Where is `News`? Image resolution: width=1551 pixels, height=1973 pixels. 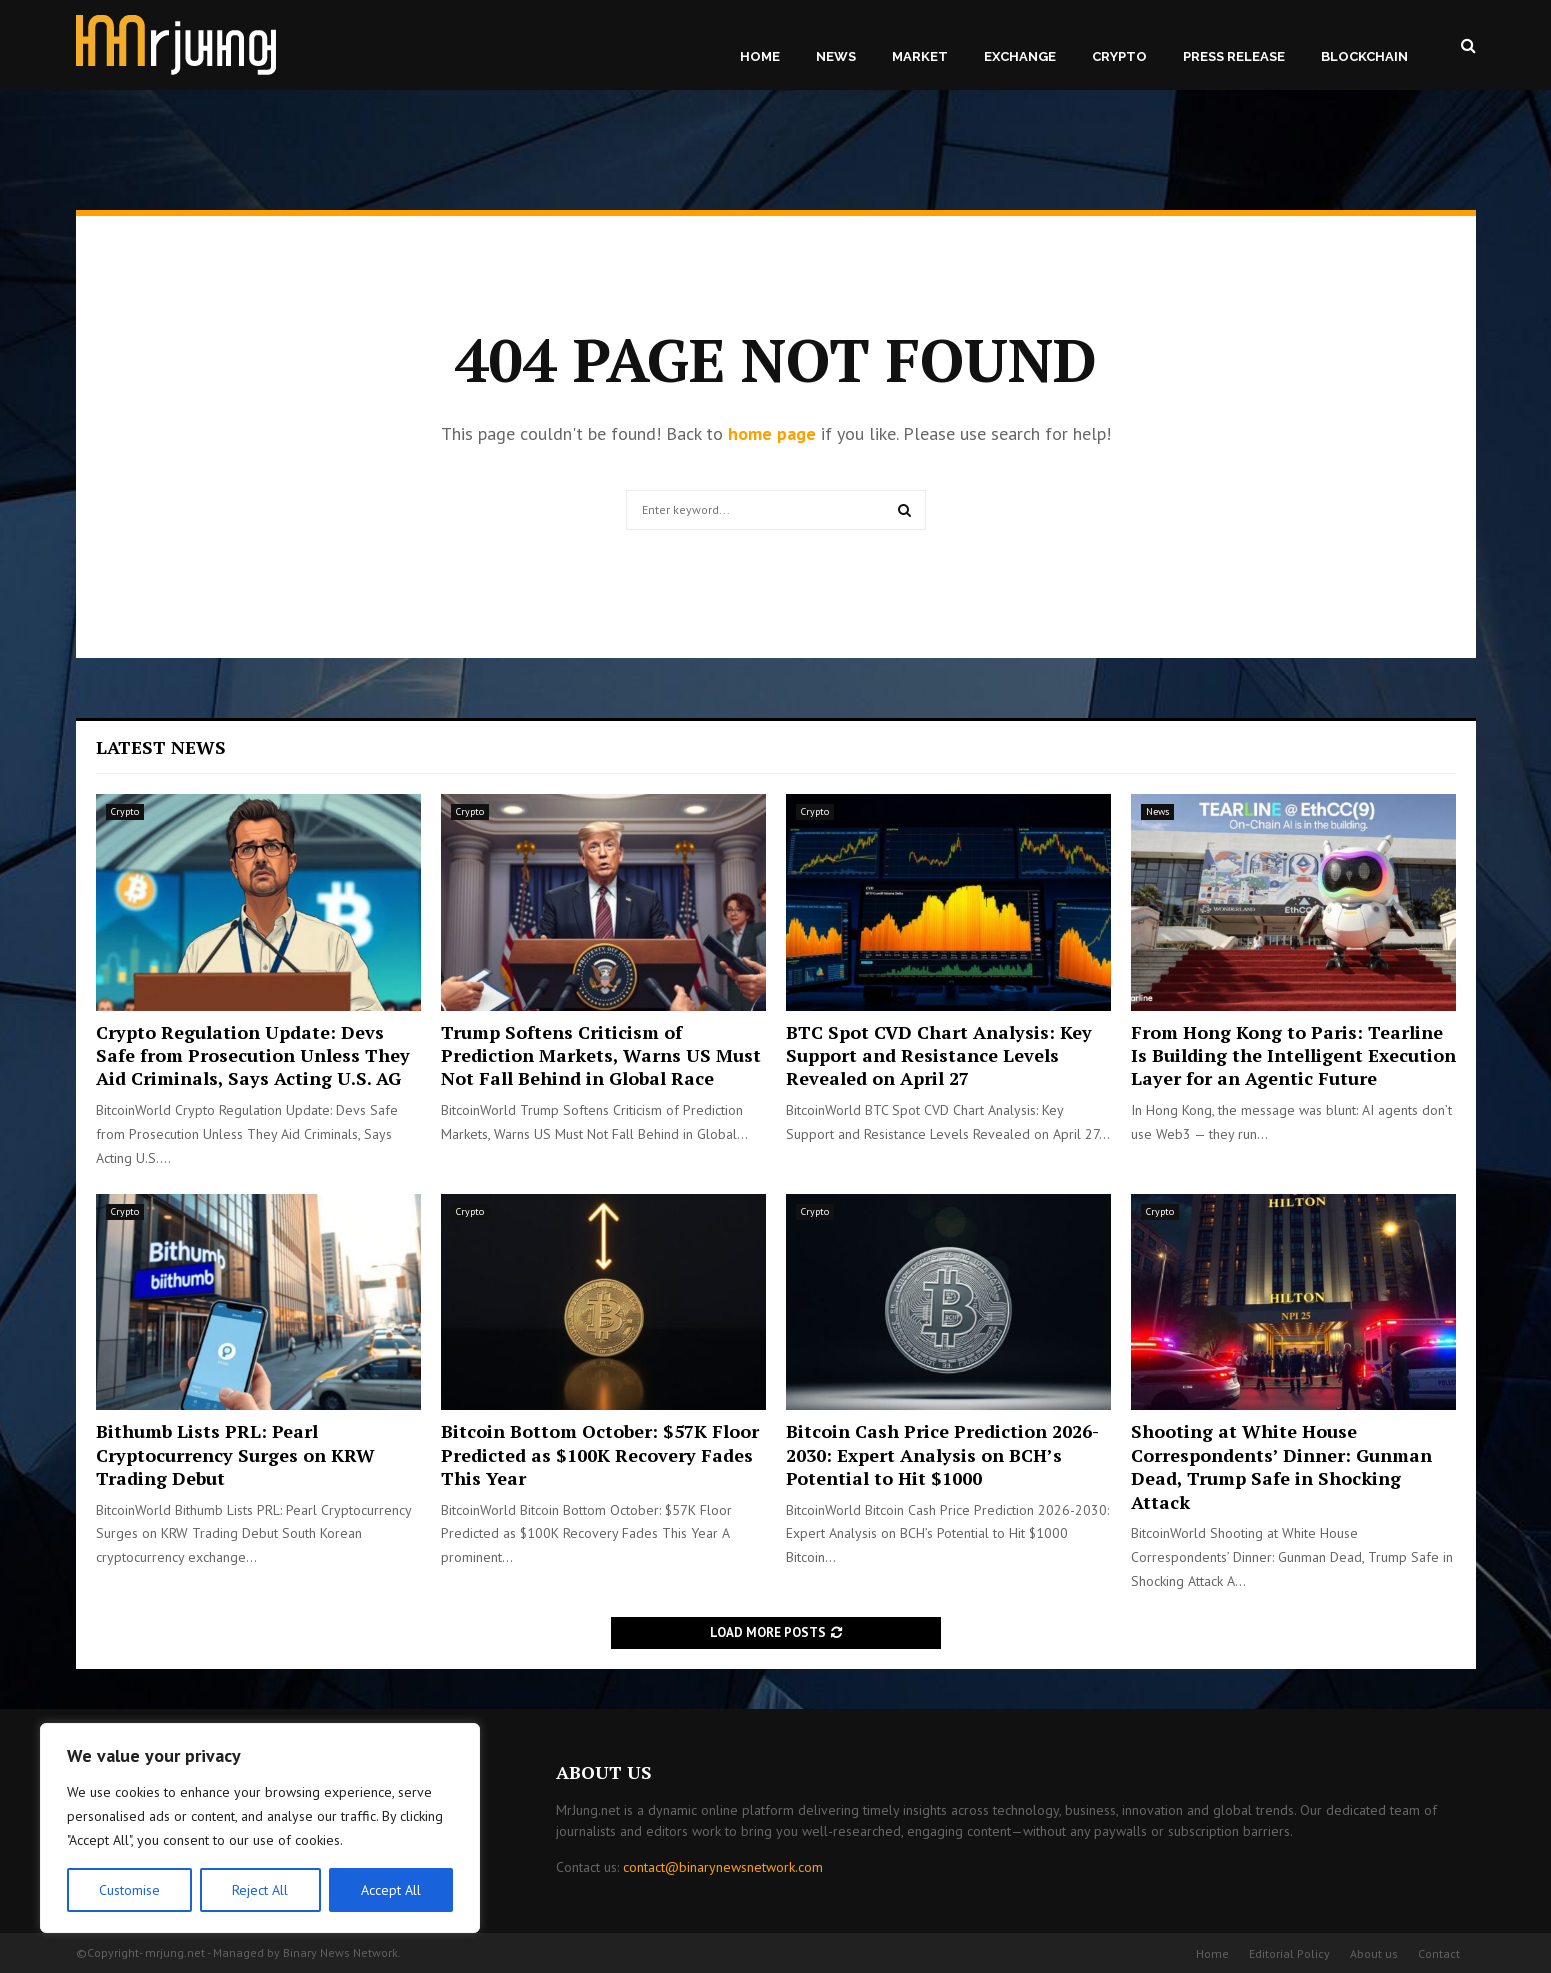 News is located at coordinates (836, 56).